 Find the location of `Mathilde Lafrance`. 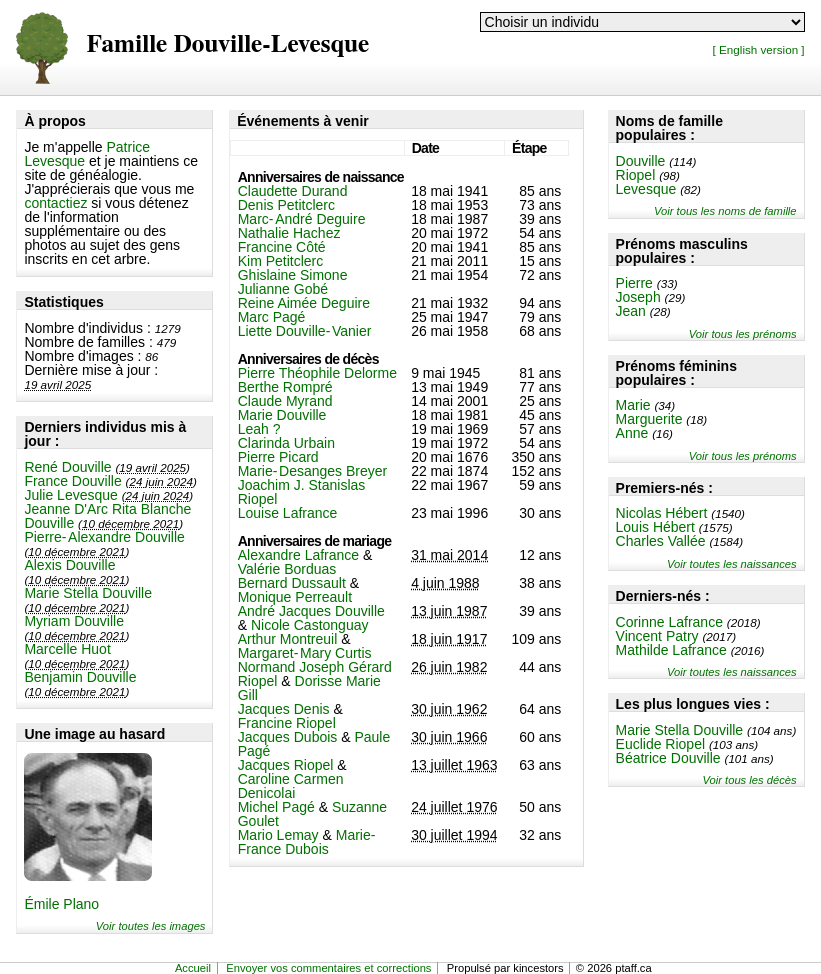

Mathilde Lafrance is located at coordinates (671, 650).